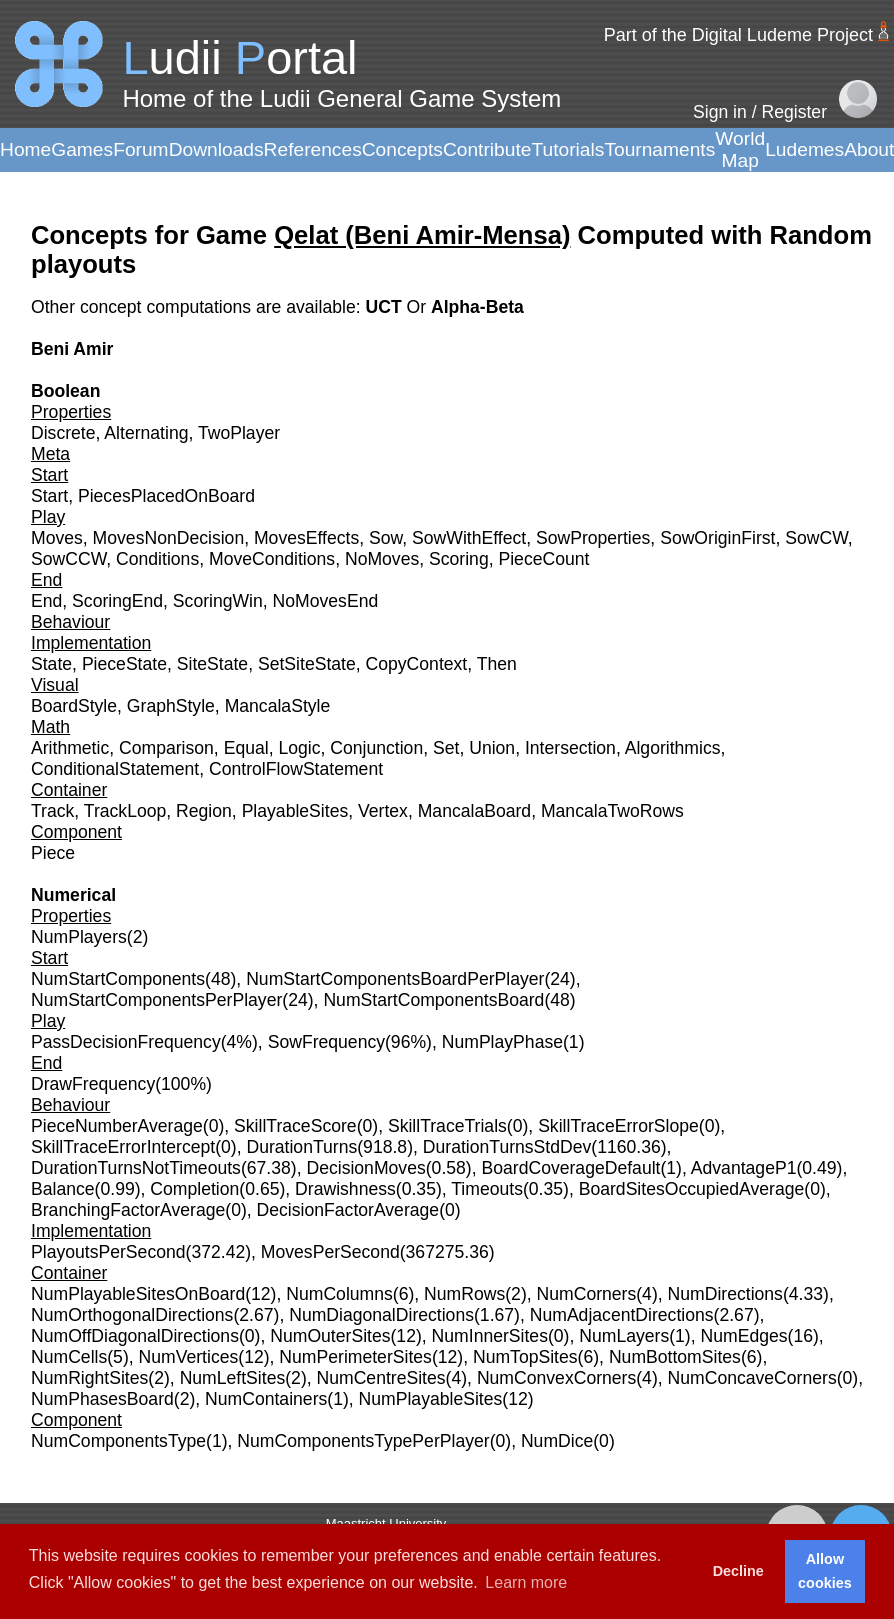 The image size is (894, 1619). I want to click on Completion, so click(194, 1189).